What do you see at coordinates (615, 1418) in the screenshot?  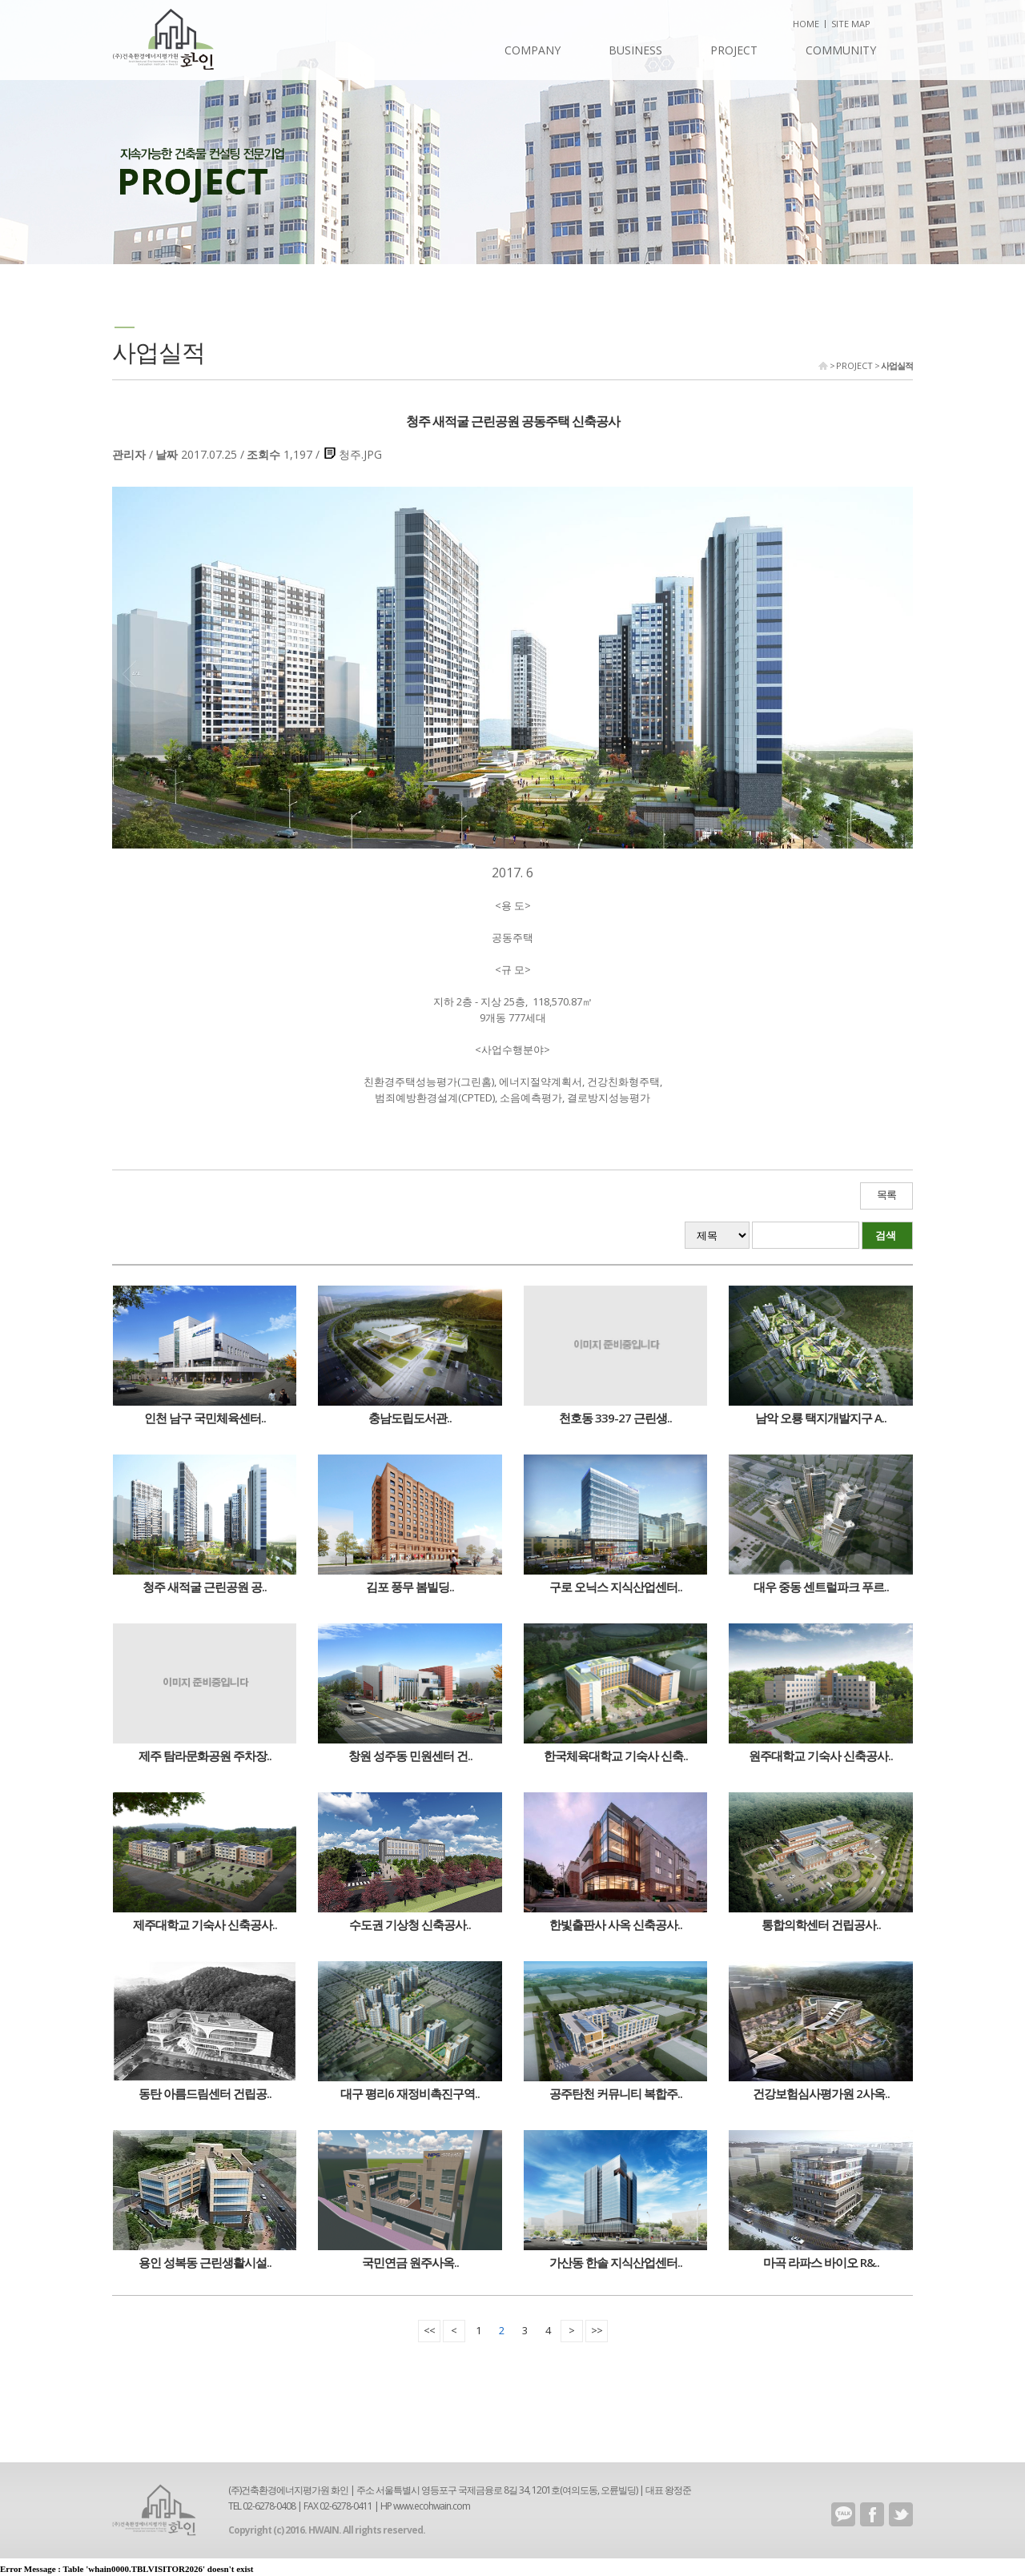 I see `천호동 339-27 근린생..` at bounding box center [615, 1418].